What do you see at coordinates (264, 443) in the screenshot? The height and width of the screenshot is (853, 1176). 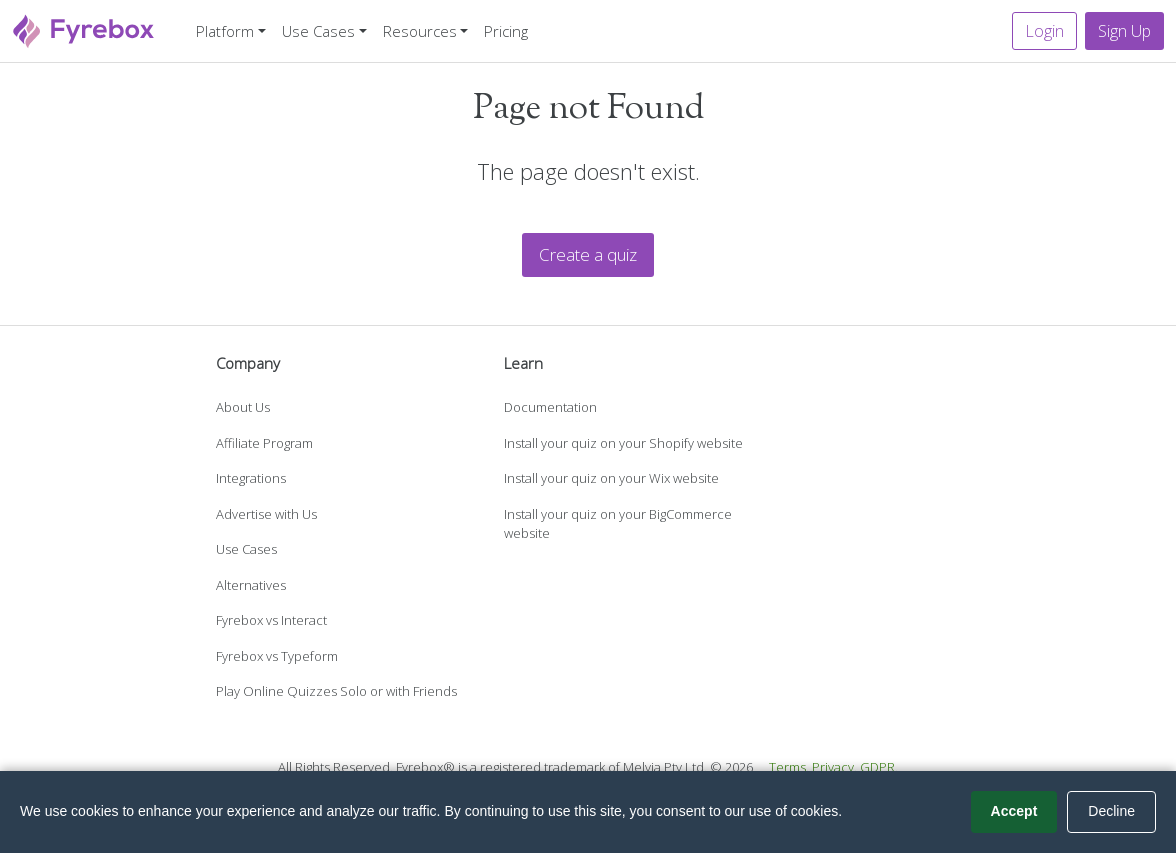 I see `Affiliate Program` at bounding box center [264, 443].